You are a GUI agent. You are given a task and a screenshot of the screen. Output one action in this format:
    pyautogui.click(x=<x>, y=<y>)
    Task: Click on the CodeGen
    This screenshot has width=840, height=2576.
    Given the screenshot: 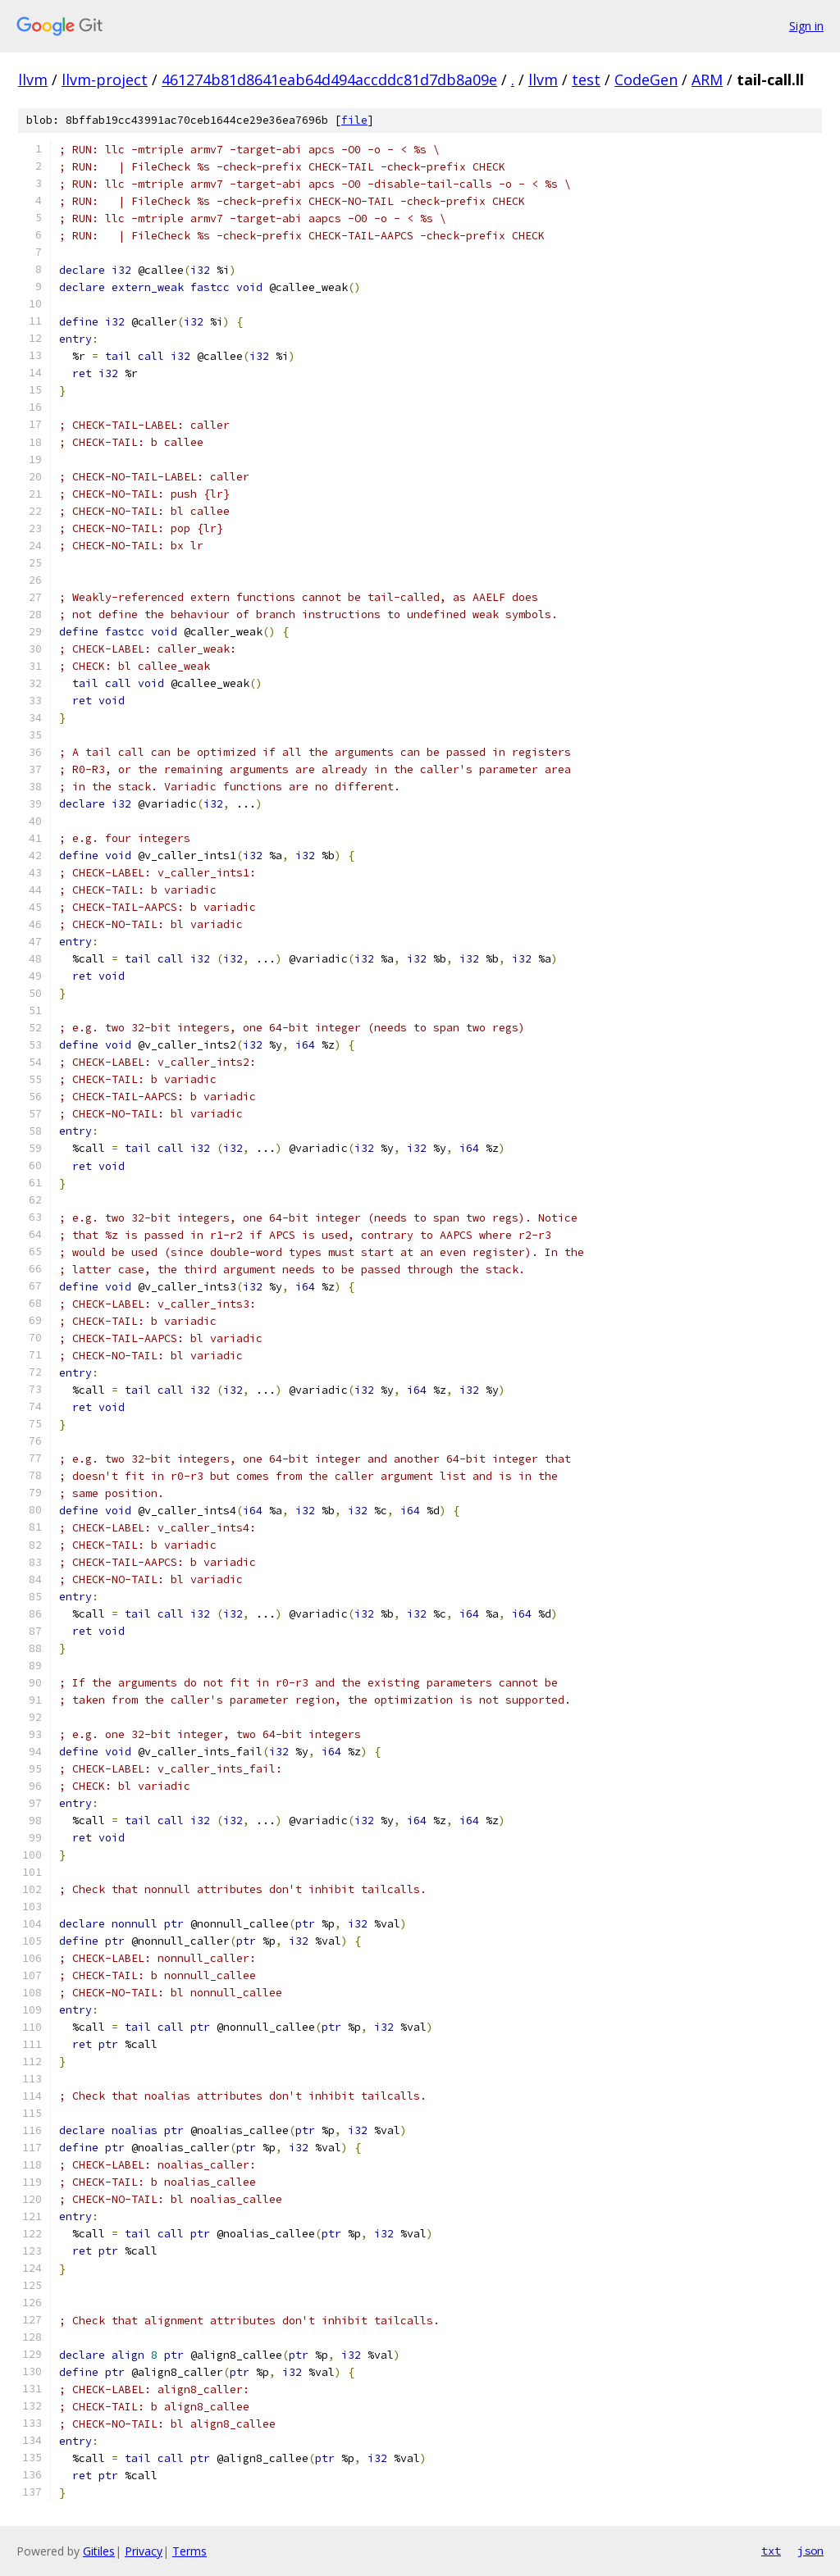 What is the action you would take?
    pyautogui.click(x=646, y=79)
    